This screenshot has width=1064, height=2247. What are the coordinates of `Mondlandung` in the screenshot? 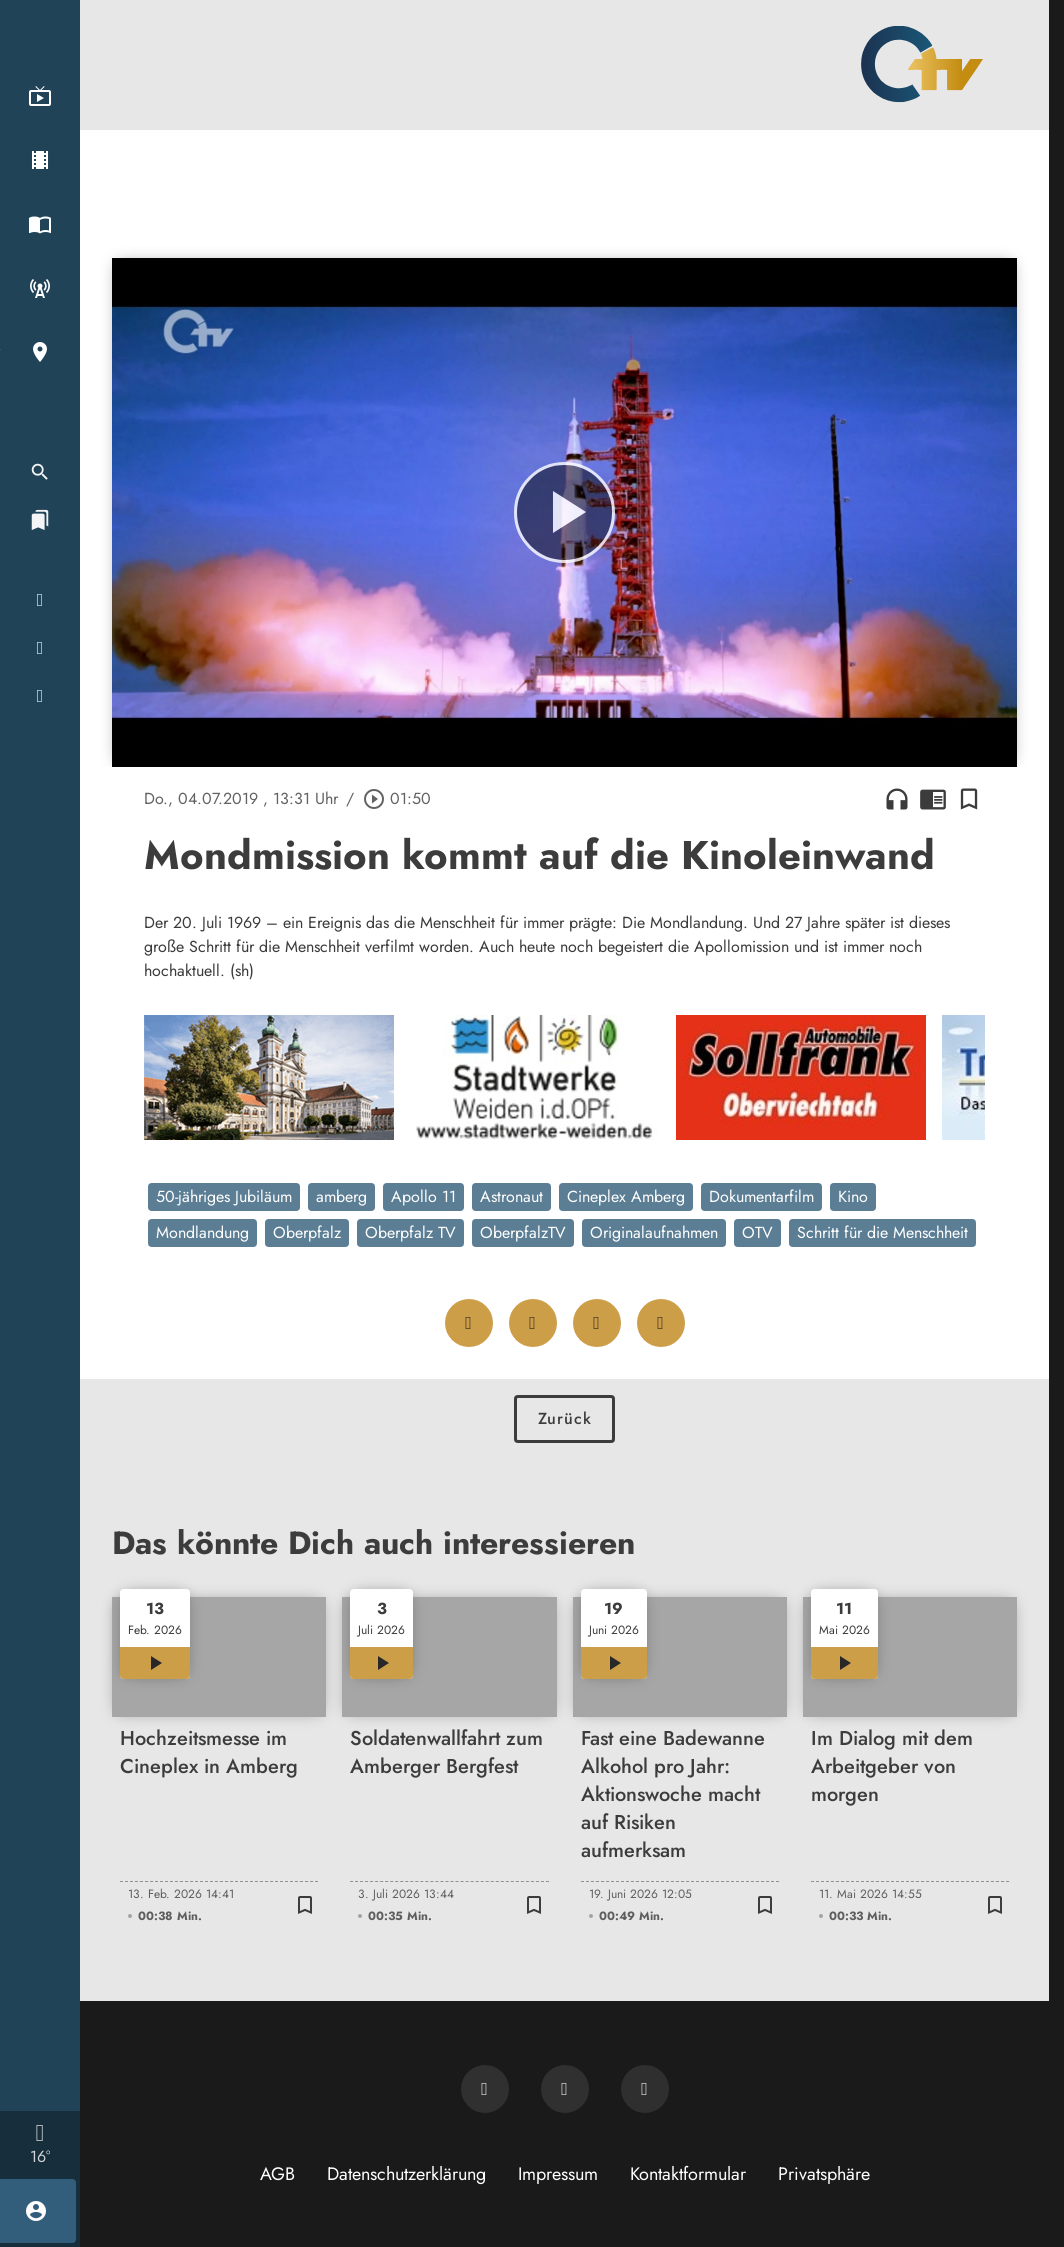 It's located at (202, 1232).